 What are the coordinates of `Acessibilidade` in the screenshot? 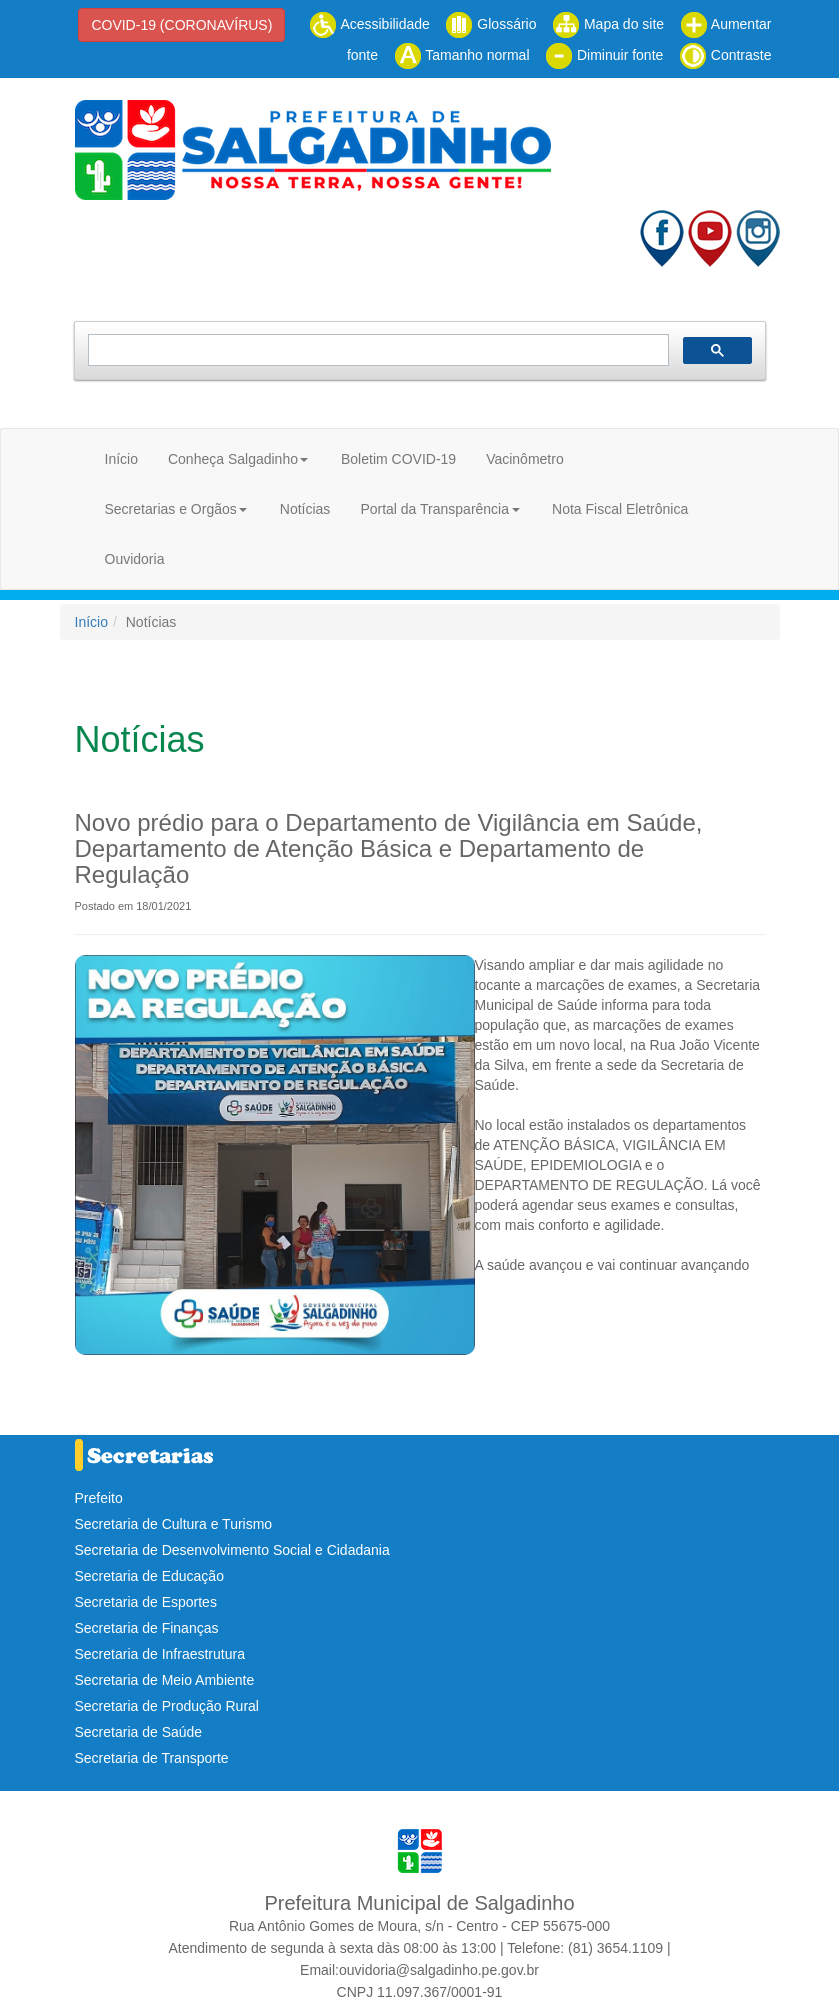 It's located at (369, 24).